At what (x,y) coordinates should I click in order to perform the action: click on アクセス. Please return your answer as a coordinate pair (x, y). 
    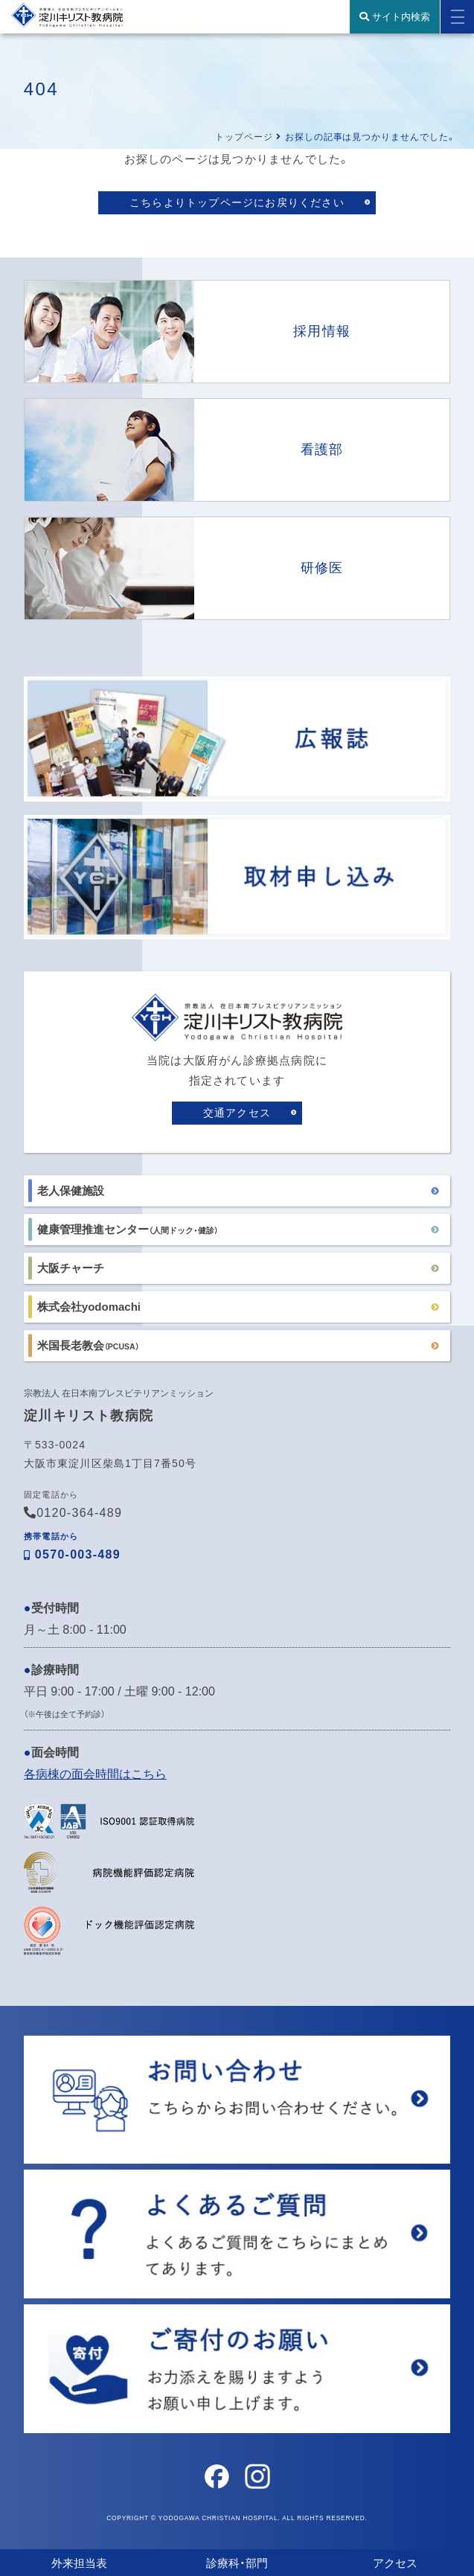
    Looking at the image, I should click on (395, 2563).